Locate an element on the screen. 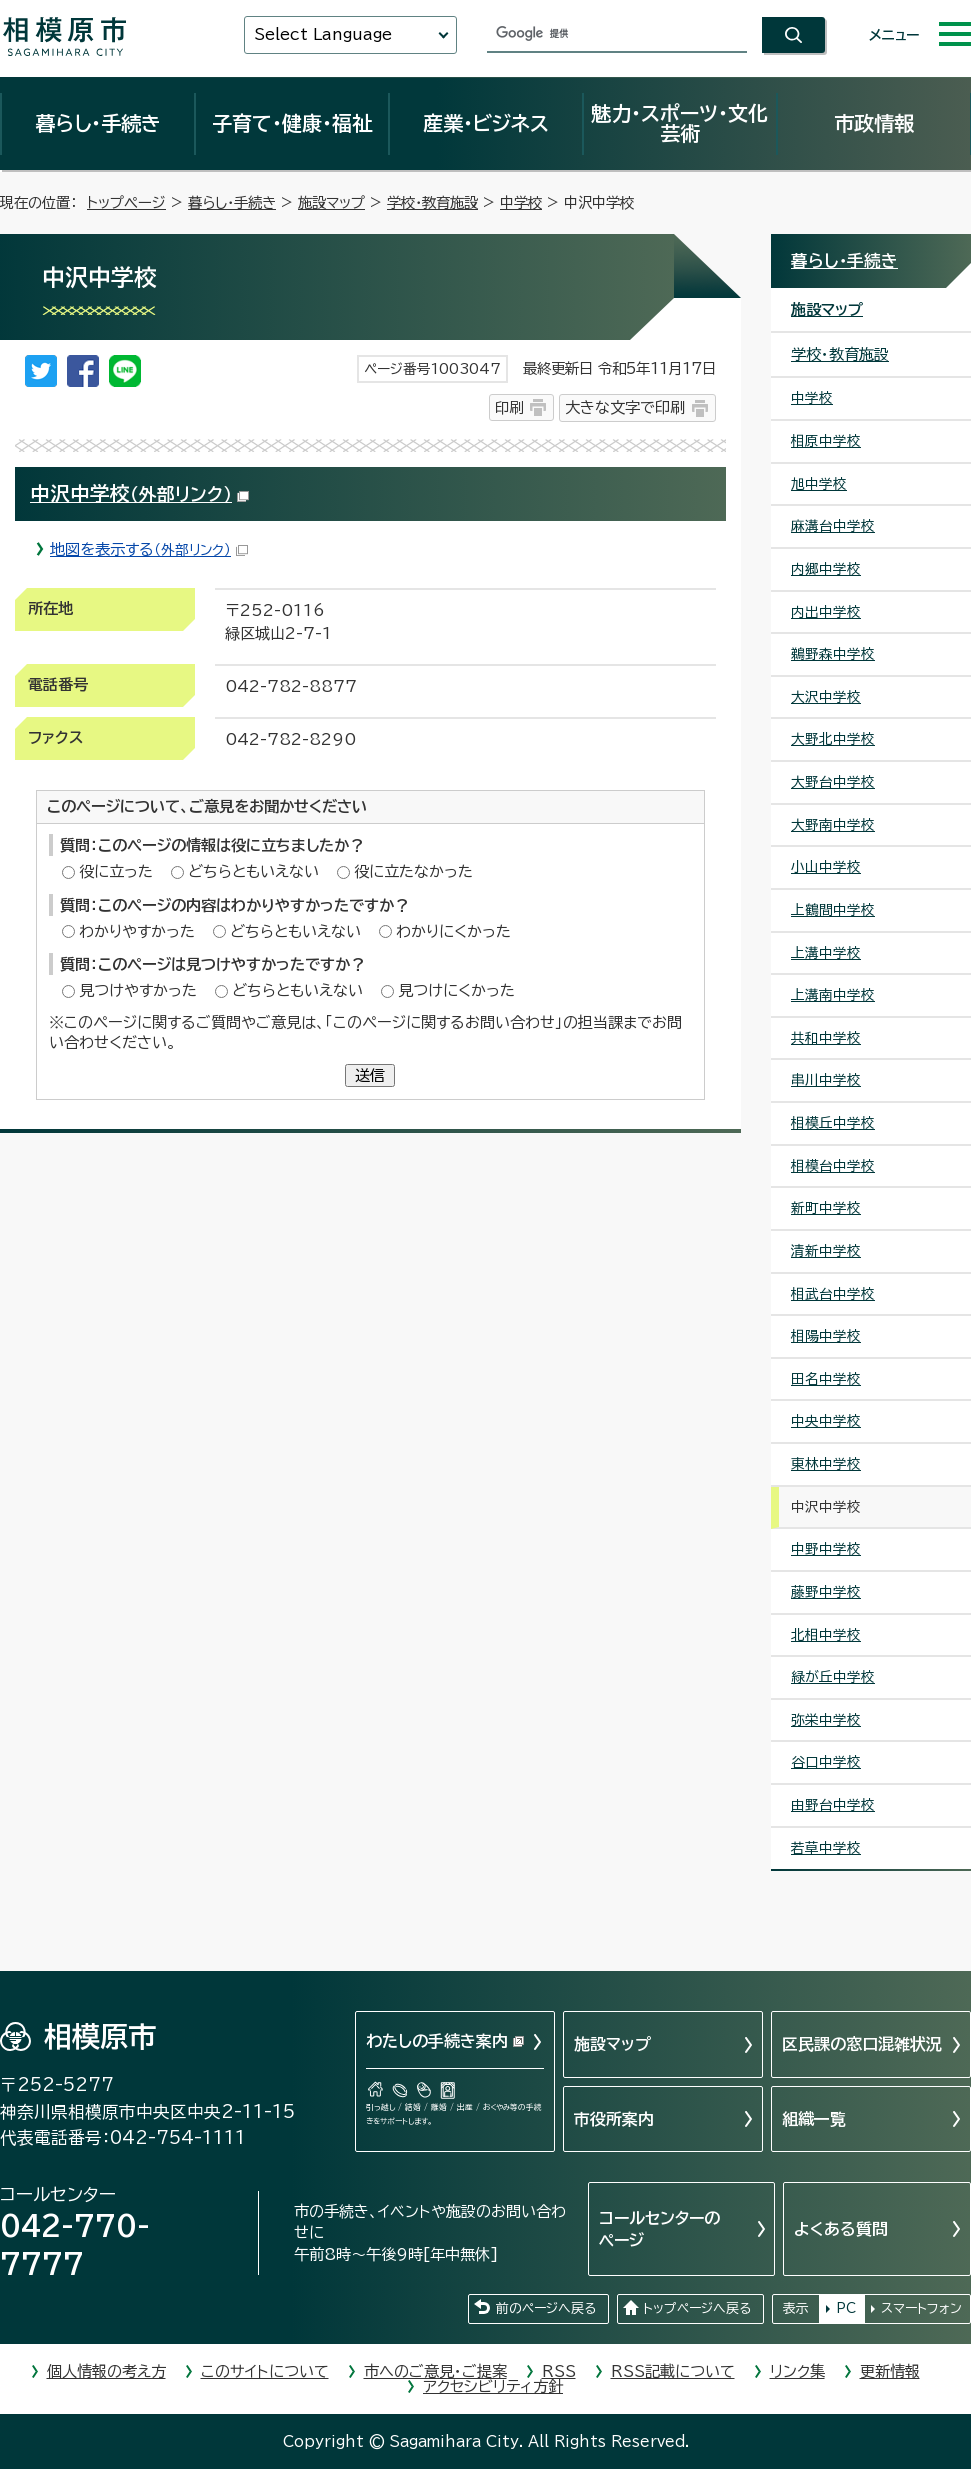 The height and width of the screenshot is (2469, 971). 鵜野森中学校 is located at coordinates (833, 654).